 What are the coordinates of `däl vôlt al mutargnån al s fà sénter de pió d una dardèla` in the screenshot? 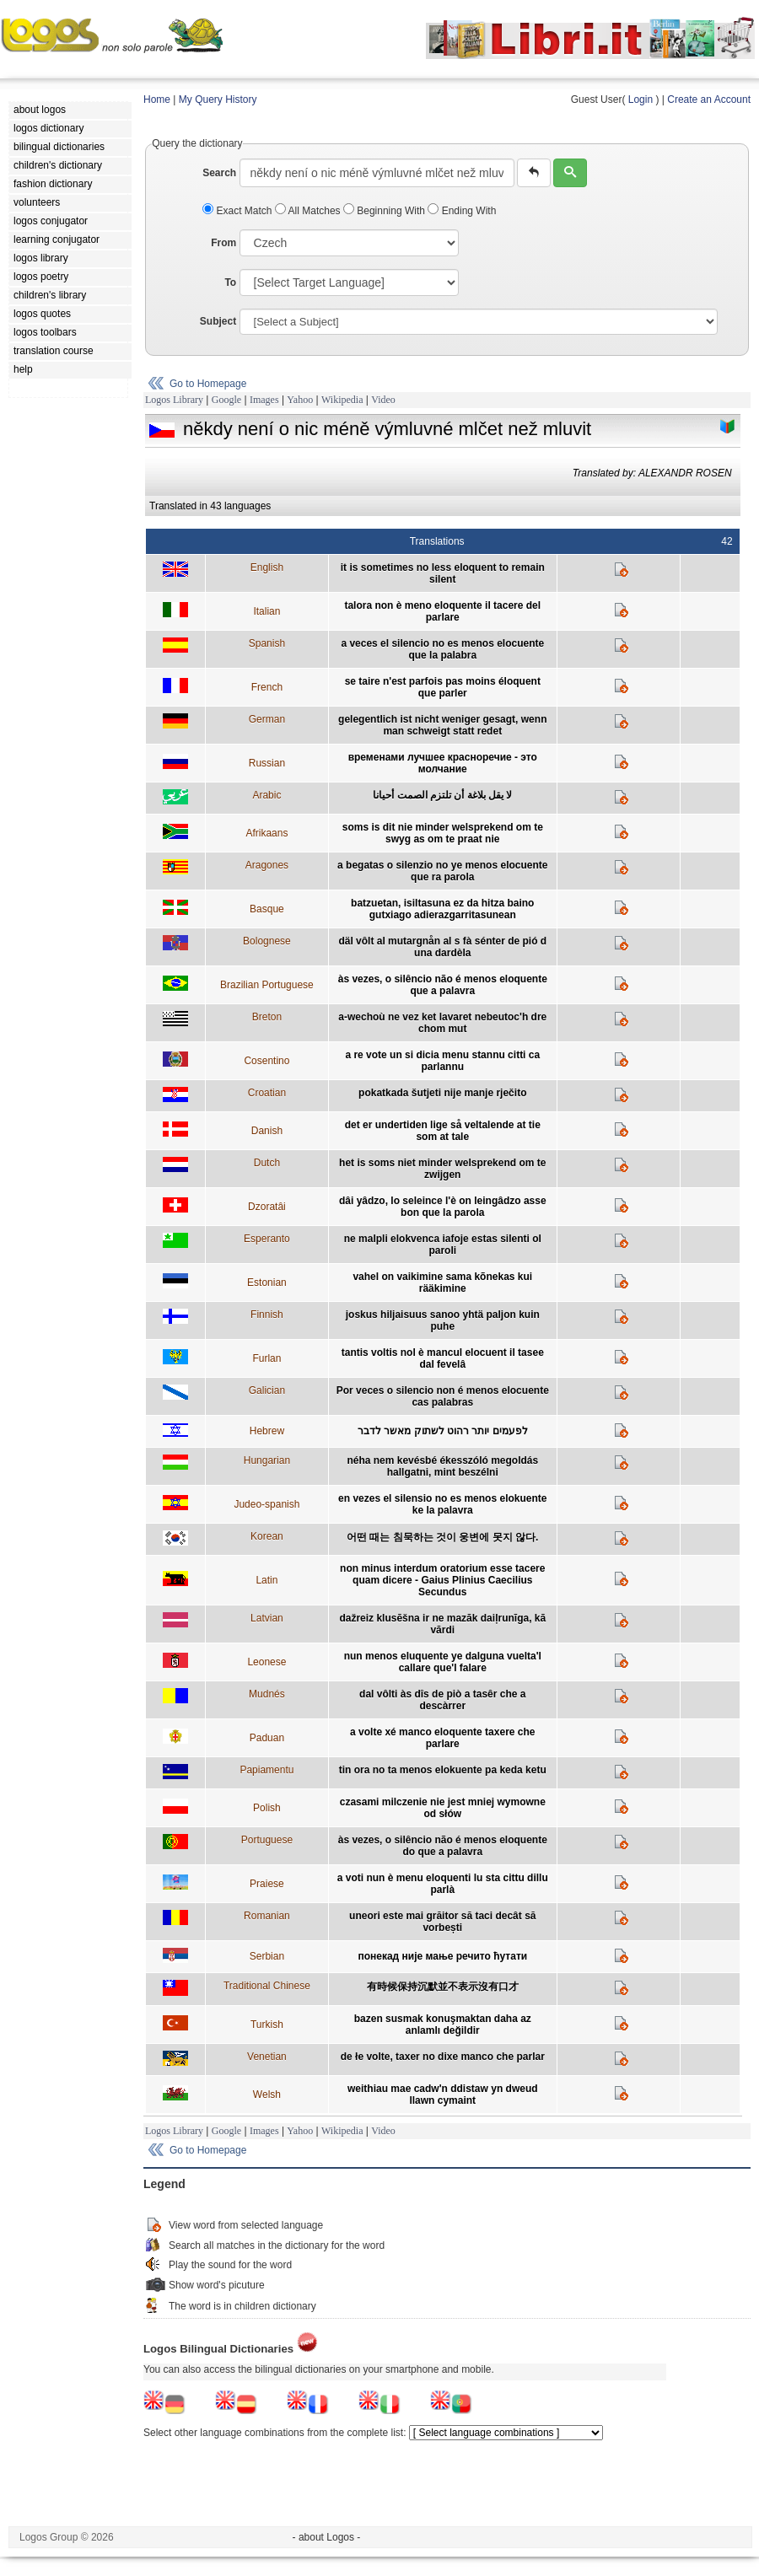 It's located at (442, 947).